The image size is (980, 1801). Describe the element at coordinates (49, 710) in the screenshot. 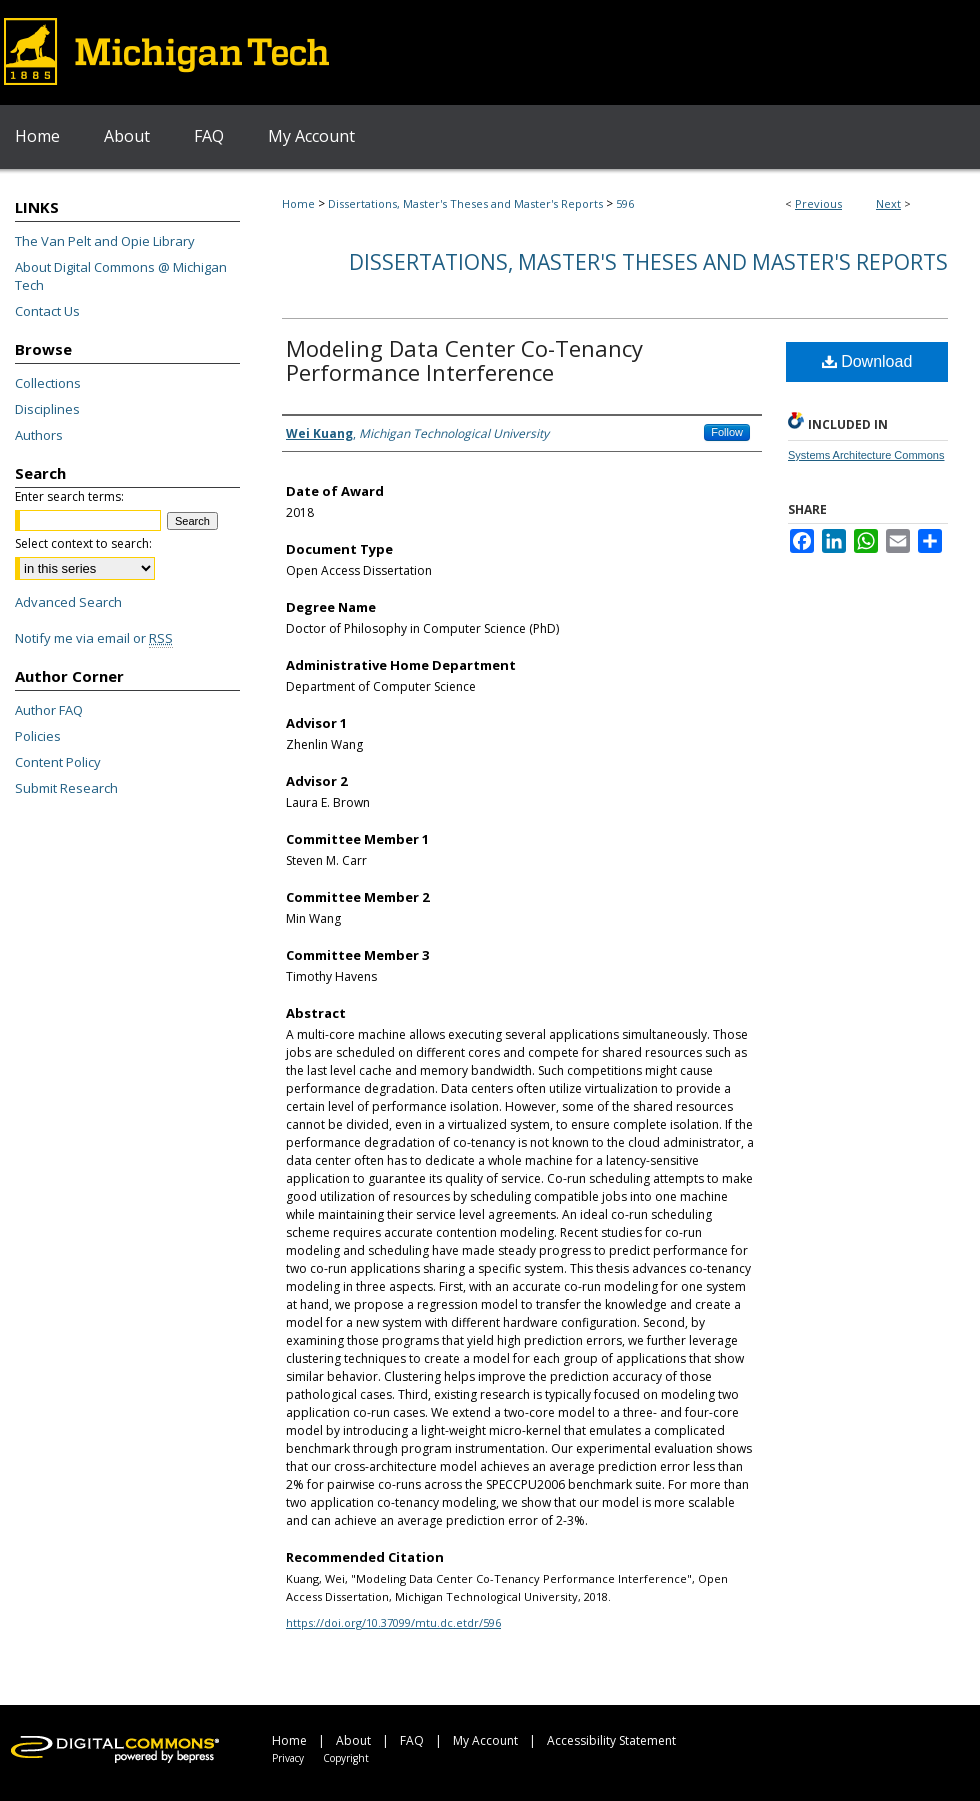

I see `Author FAQ` at that location.